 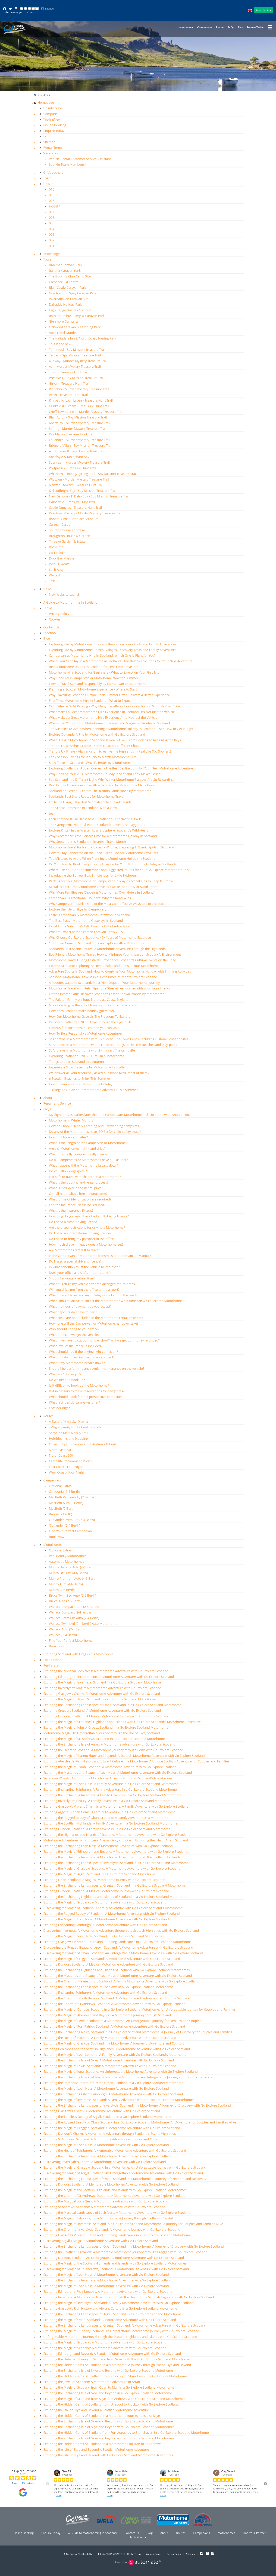 What do you see at coordinates (96, 1369) in the screenshot?
I see `Should I be performing any regular maintenance on the vehicle?` at bounding box center [96, 1369].